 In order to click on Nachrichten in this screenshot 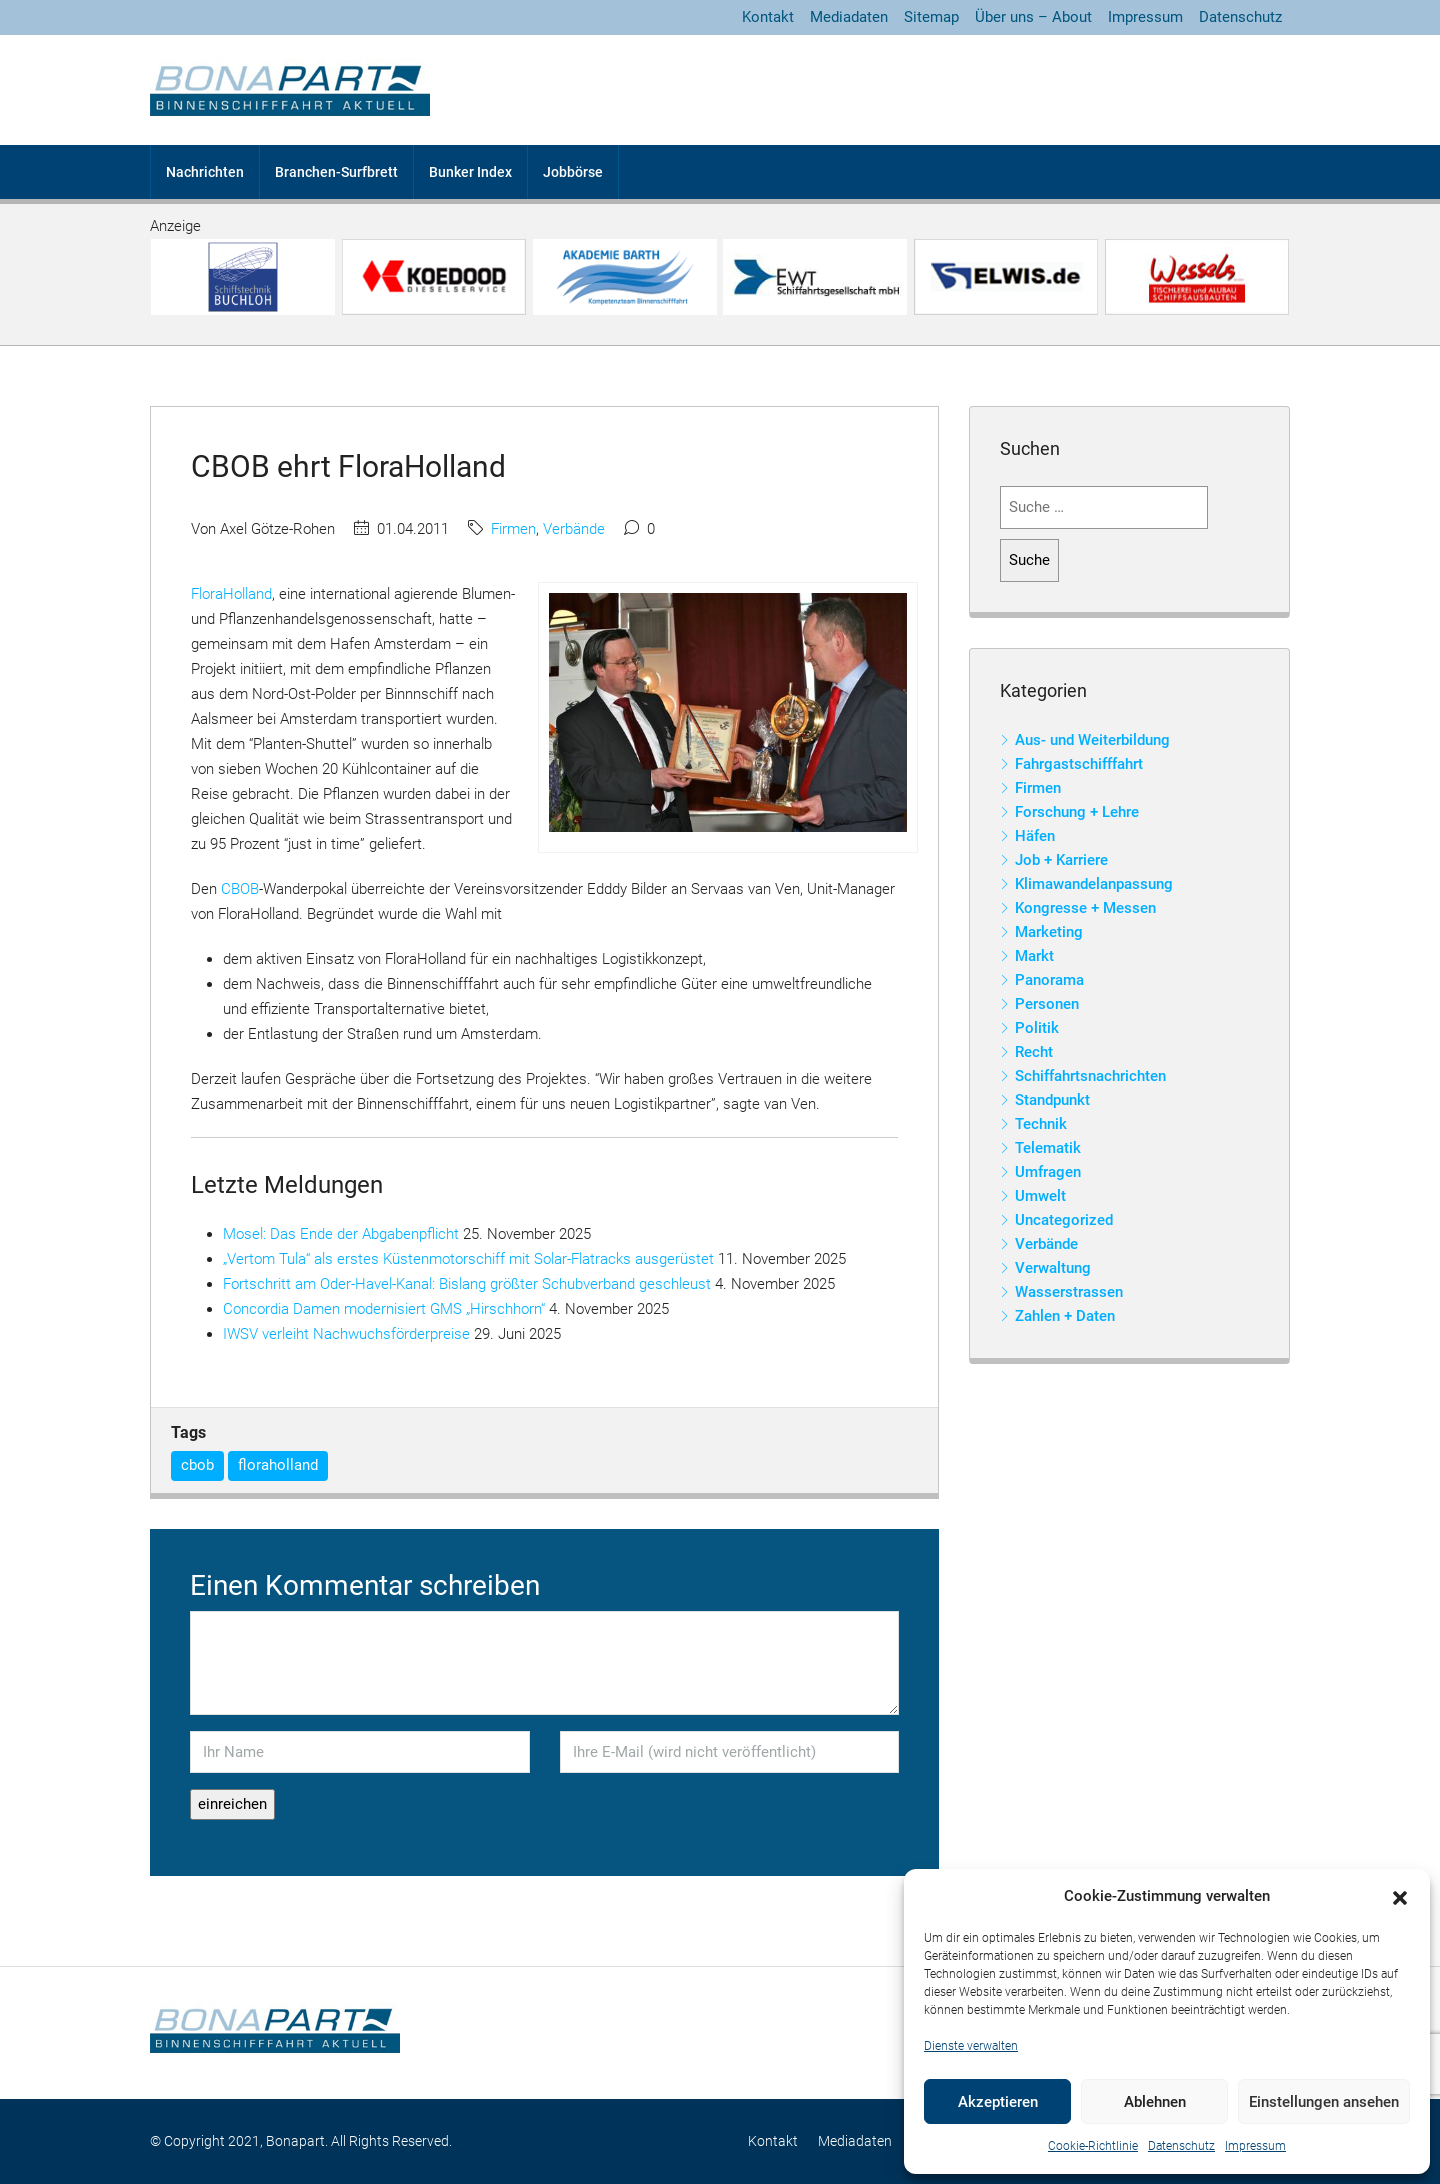, I will do `click(205, 172)`.